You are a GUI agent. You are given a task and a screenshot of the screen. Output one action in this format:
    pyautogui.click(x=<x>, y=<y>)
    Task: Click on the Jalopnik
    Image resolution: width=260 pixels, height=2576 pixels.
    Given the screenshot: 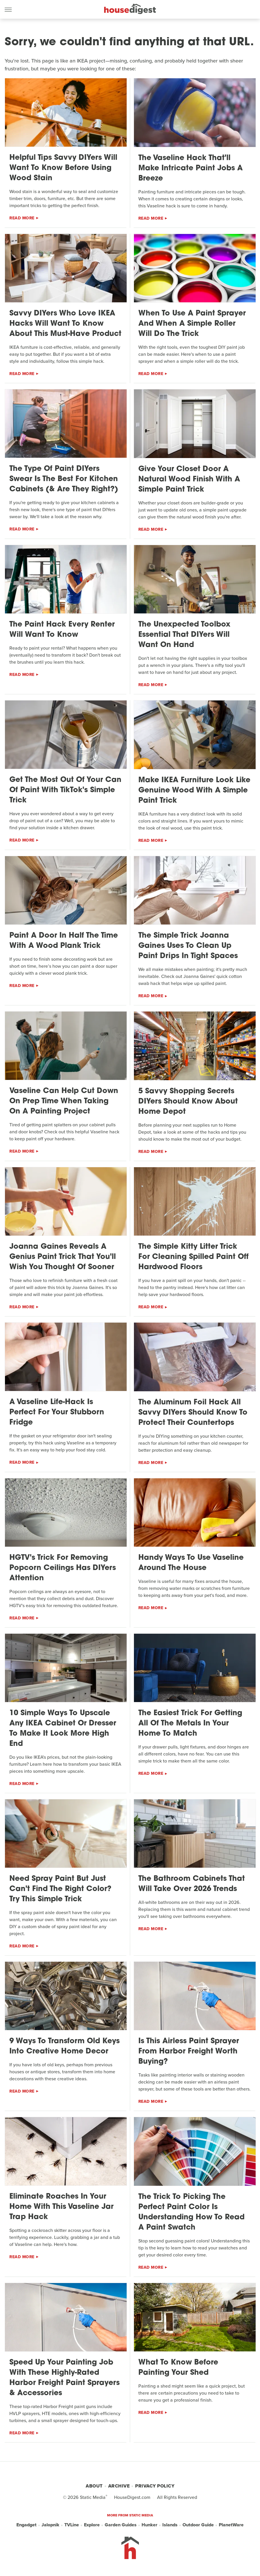 What is the action you would take?
    pyautogui.click(x=50, y=2525)
    